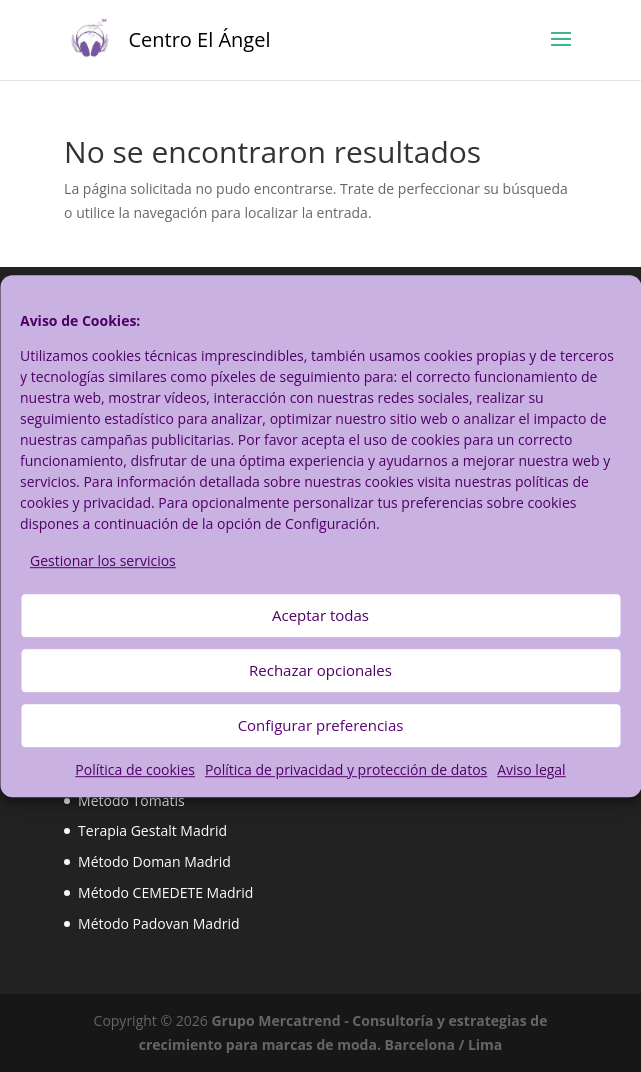 This screenshot has width=641, height=1072. I want to click on Gestionar los servicios, so click(103, 560).